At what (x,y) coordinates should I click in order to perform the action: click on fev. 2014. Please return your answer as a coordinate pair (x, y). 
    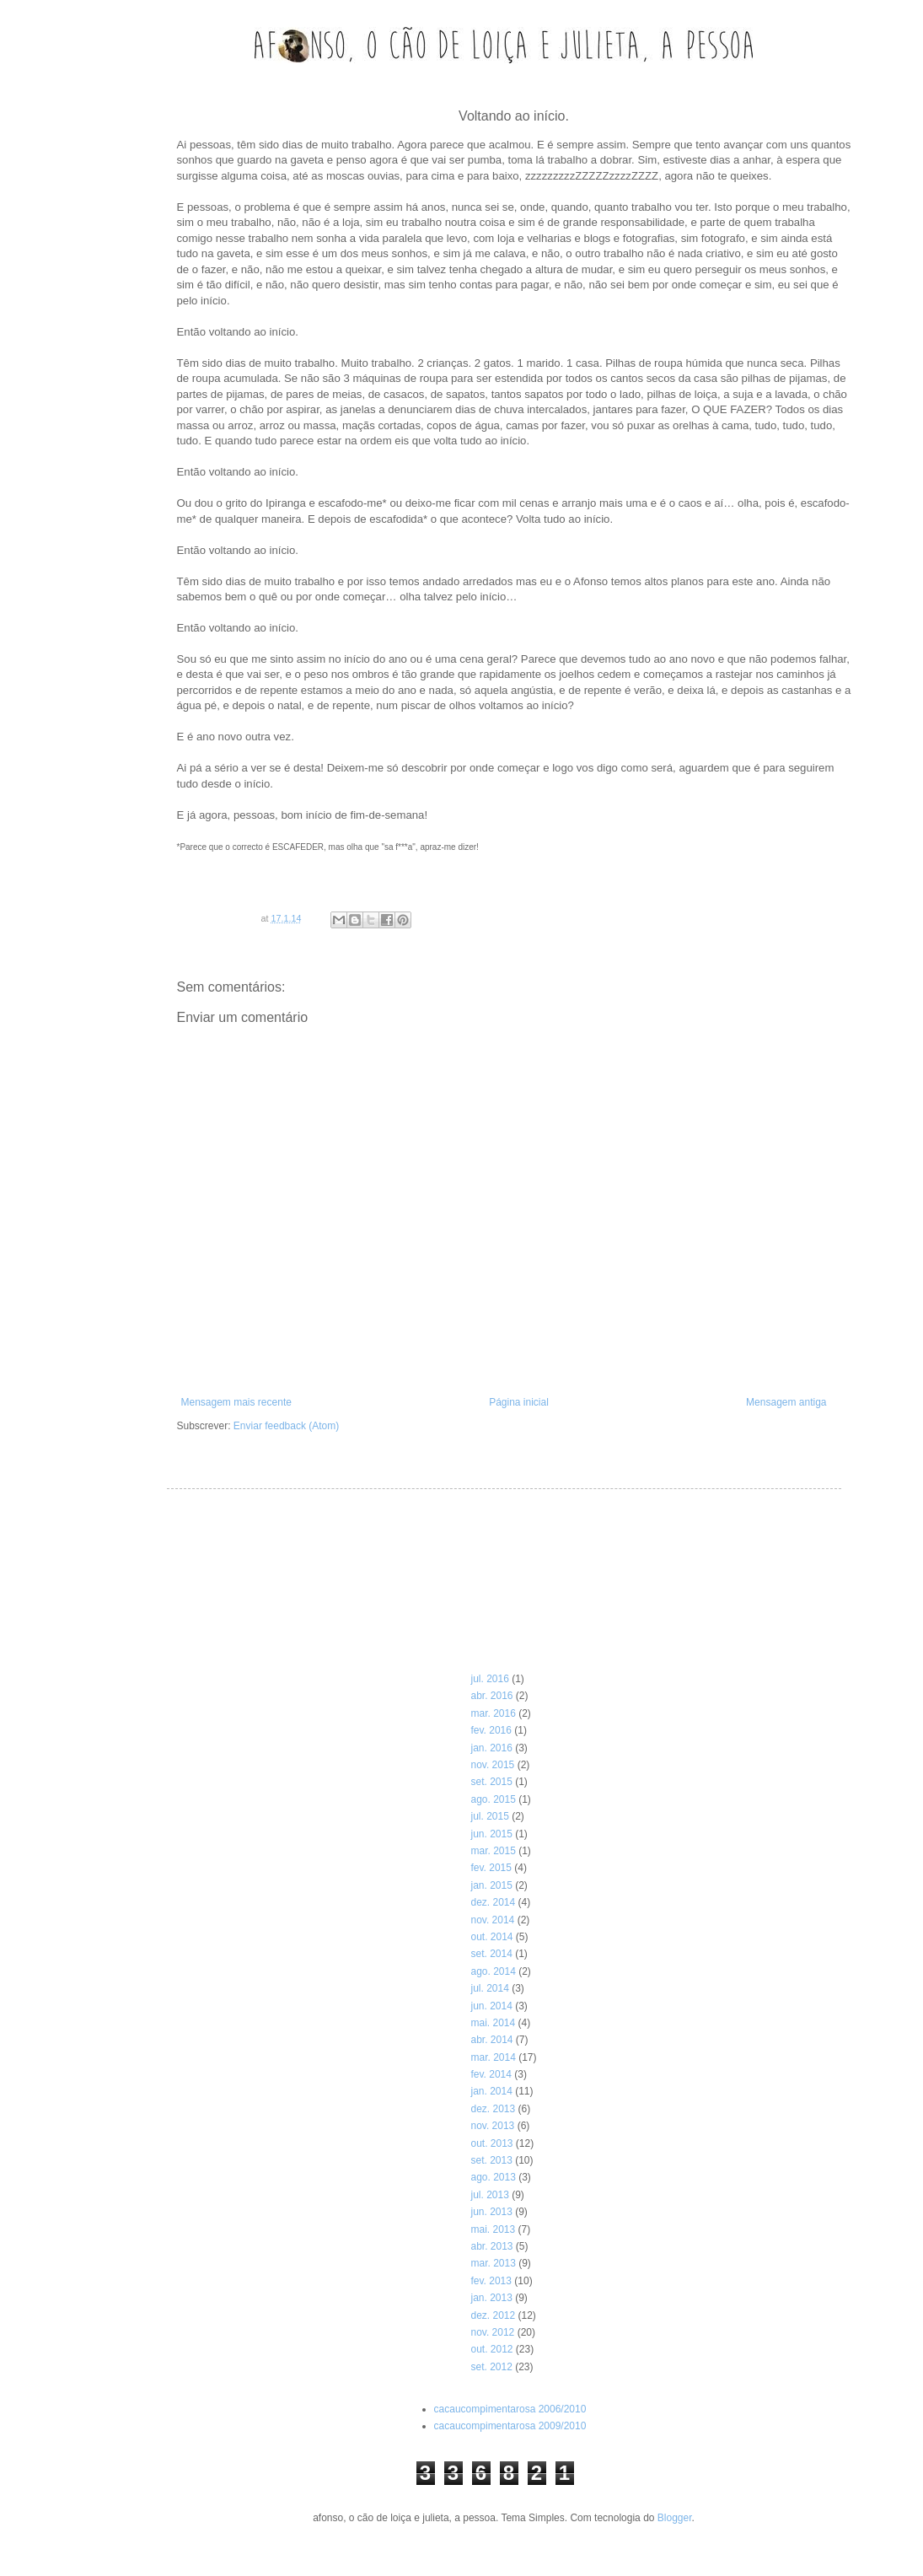
    Looking at the image, I should click on (490, 2074).